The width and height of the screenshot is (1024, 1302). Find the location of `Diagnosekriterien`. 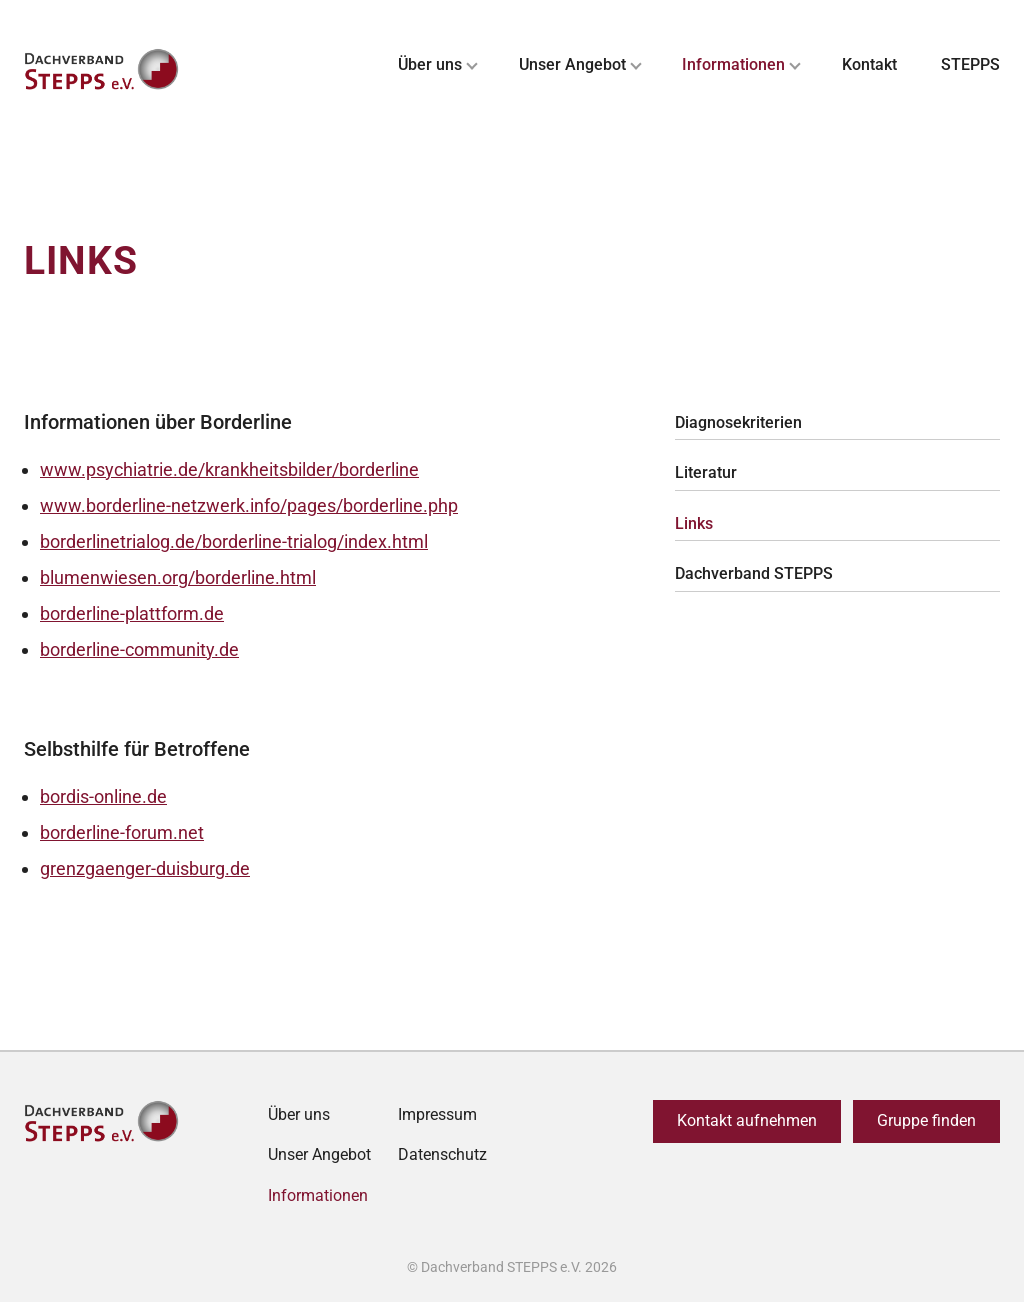

Diagnosekriterien is located at coordinates (738, 422).